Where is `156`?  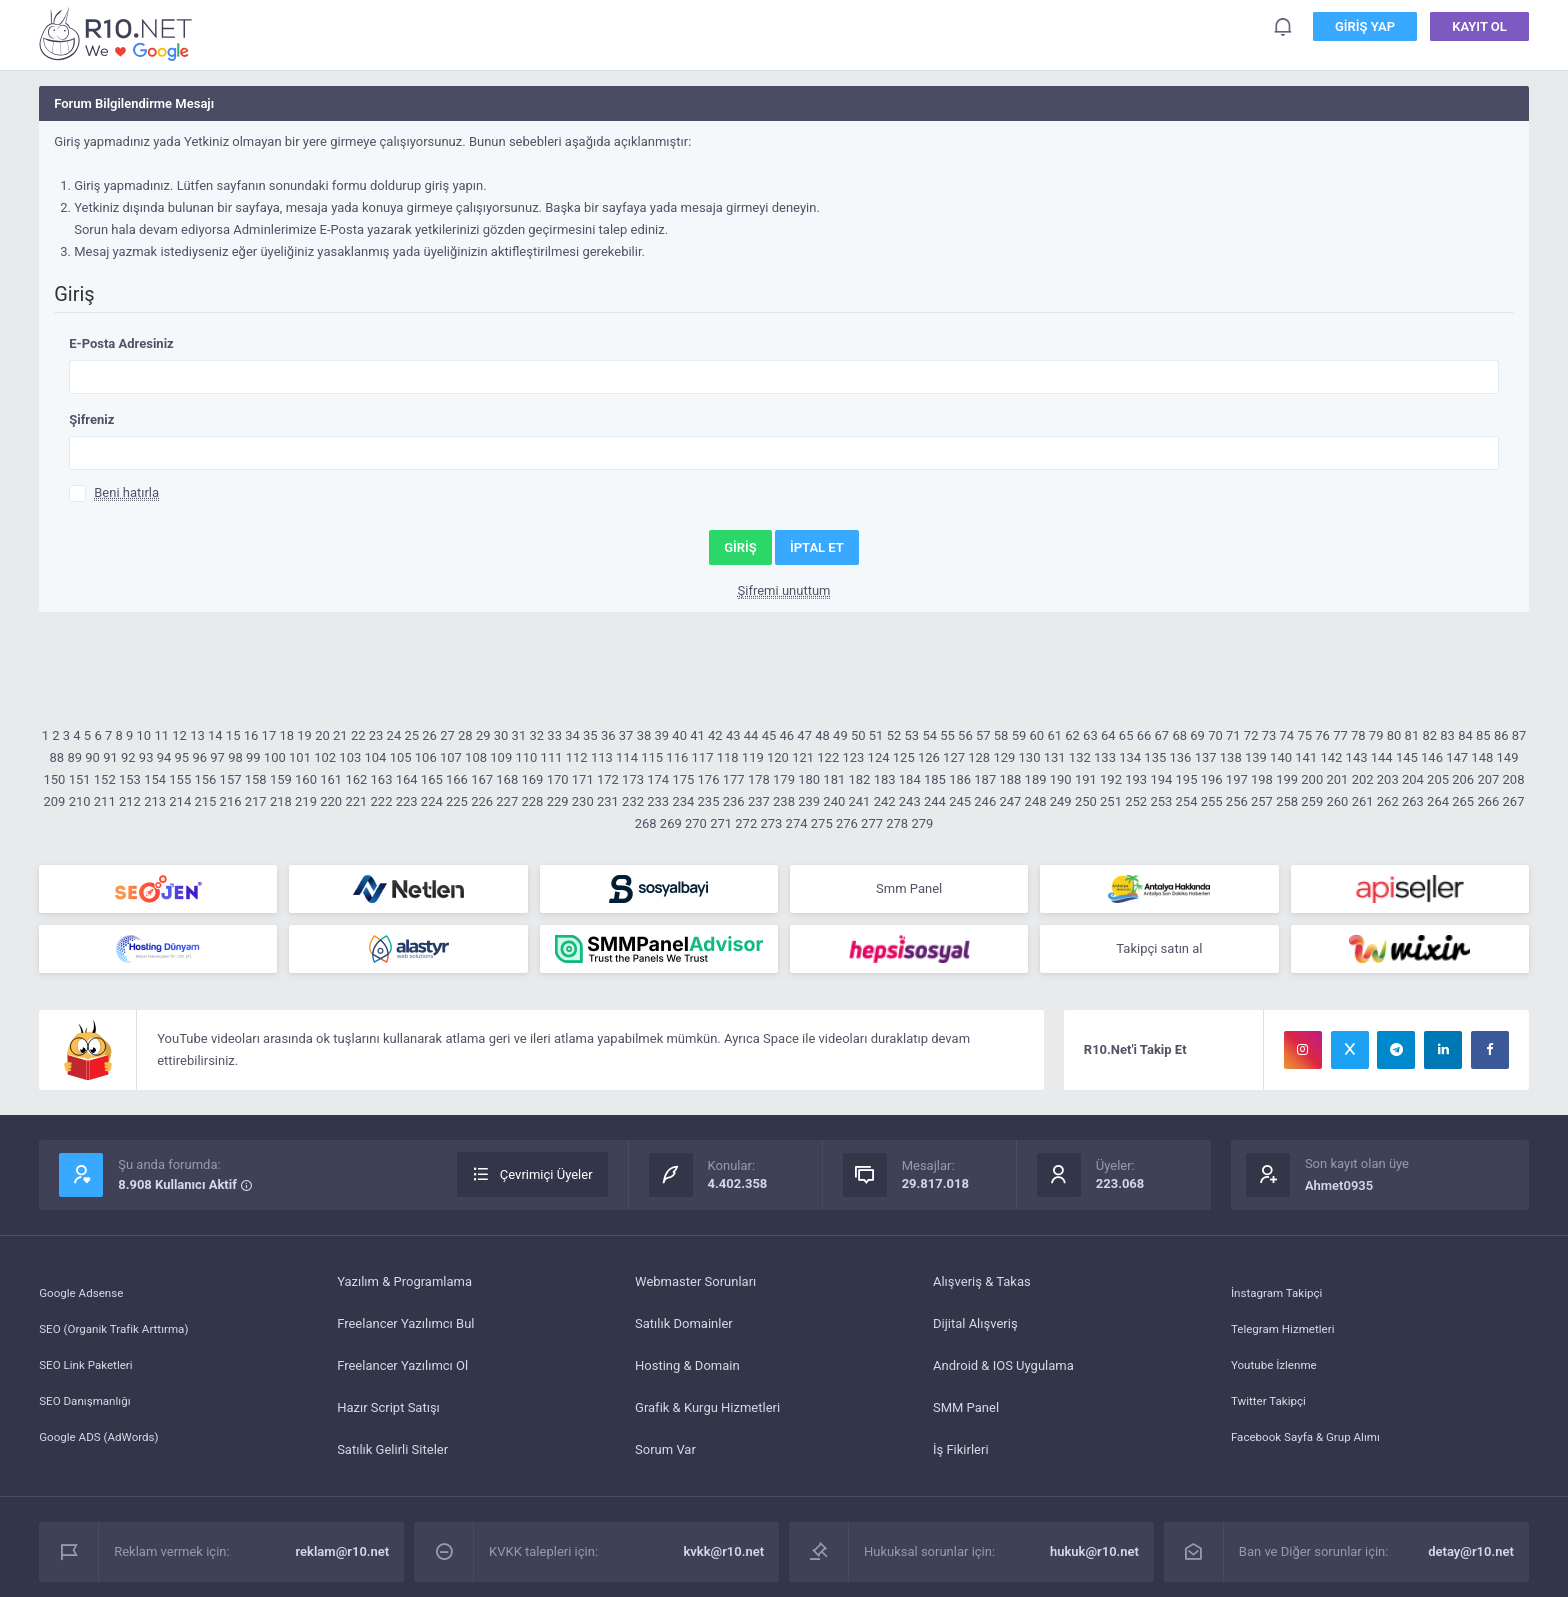 156 is located at coordinates (205, 779).